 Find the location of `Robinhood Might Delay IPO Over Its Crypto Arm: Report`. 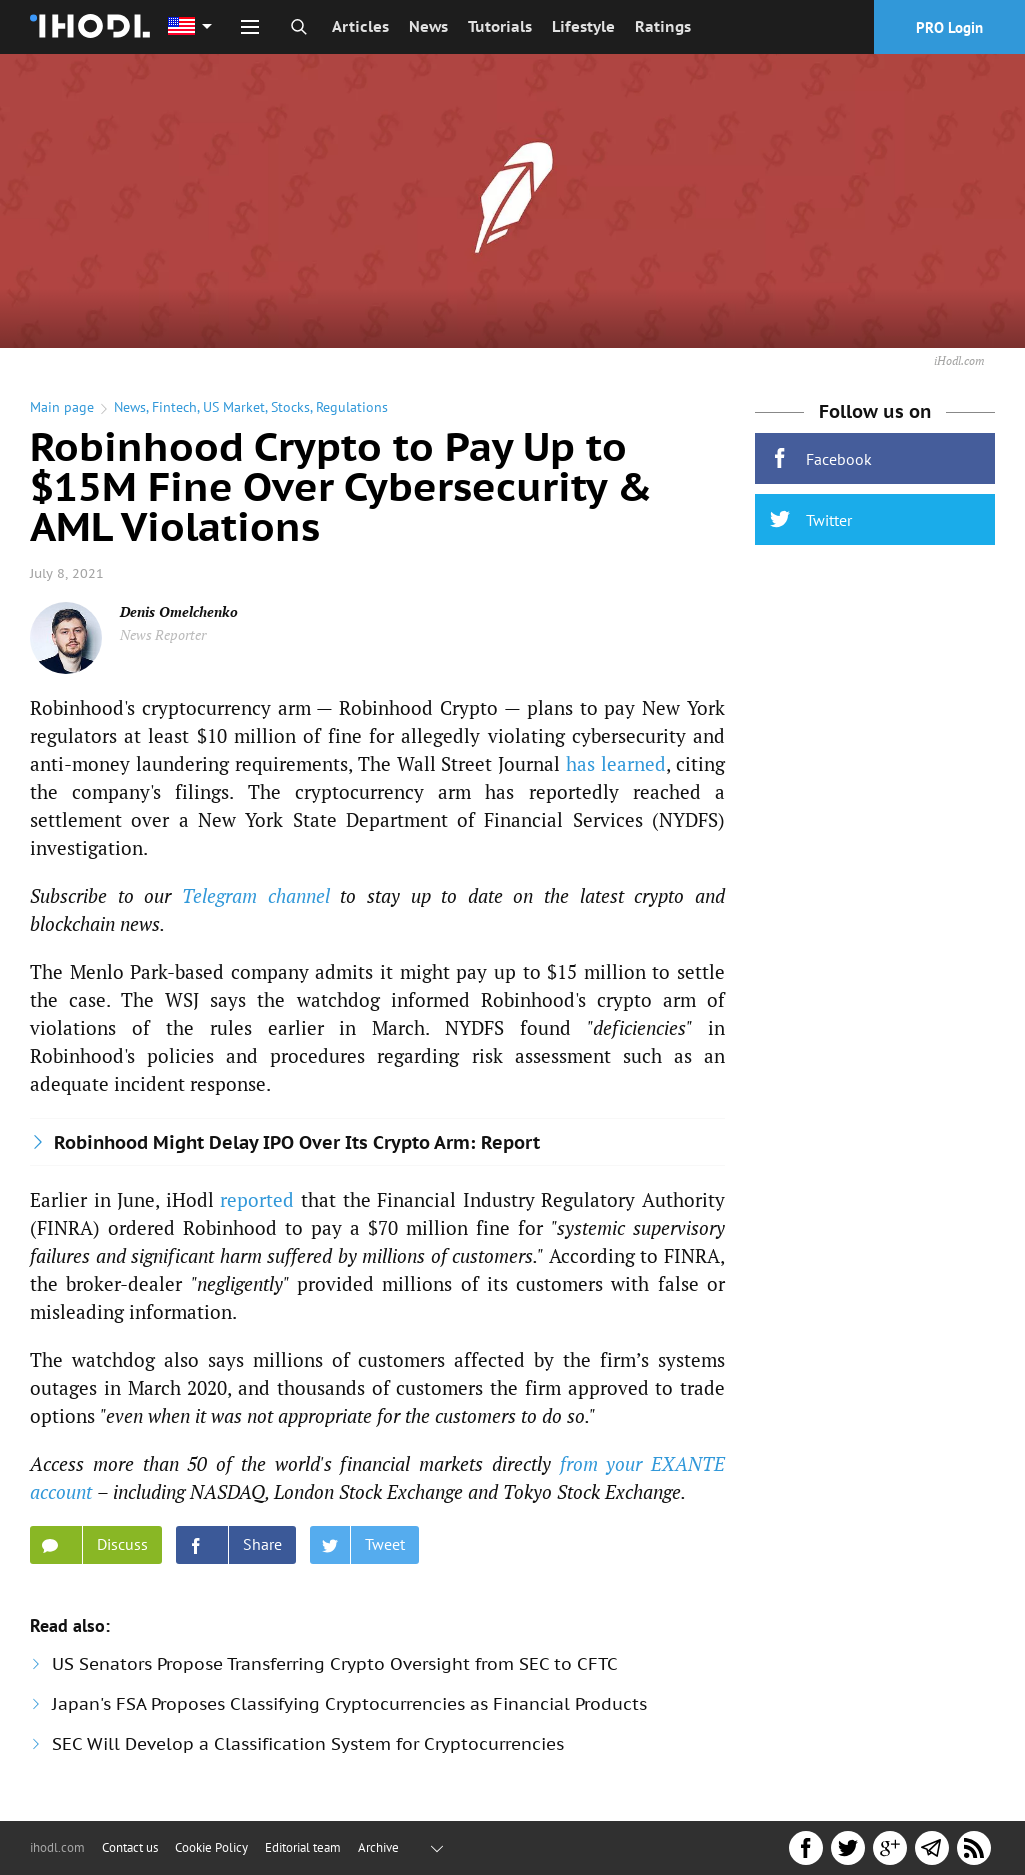

Robinhood Might Delay IPO Over Its Crypto Arm: Report is located at coordinates (297, 1142).